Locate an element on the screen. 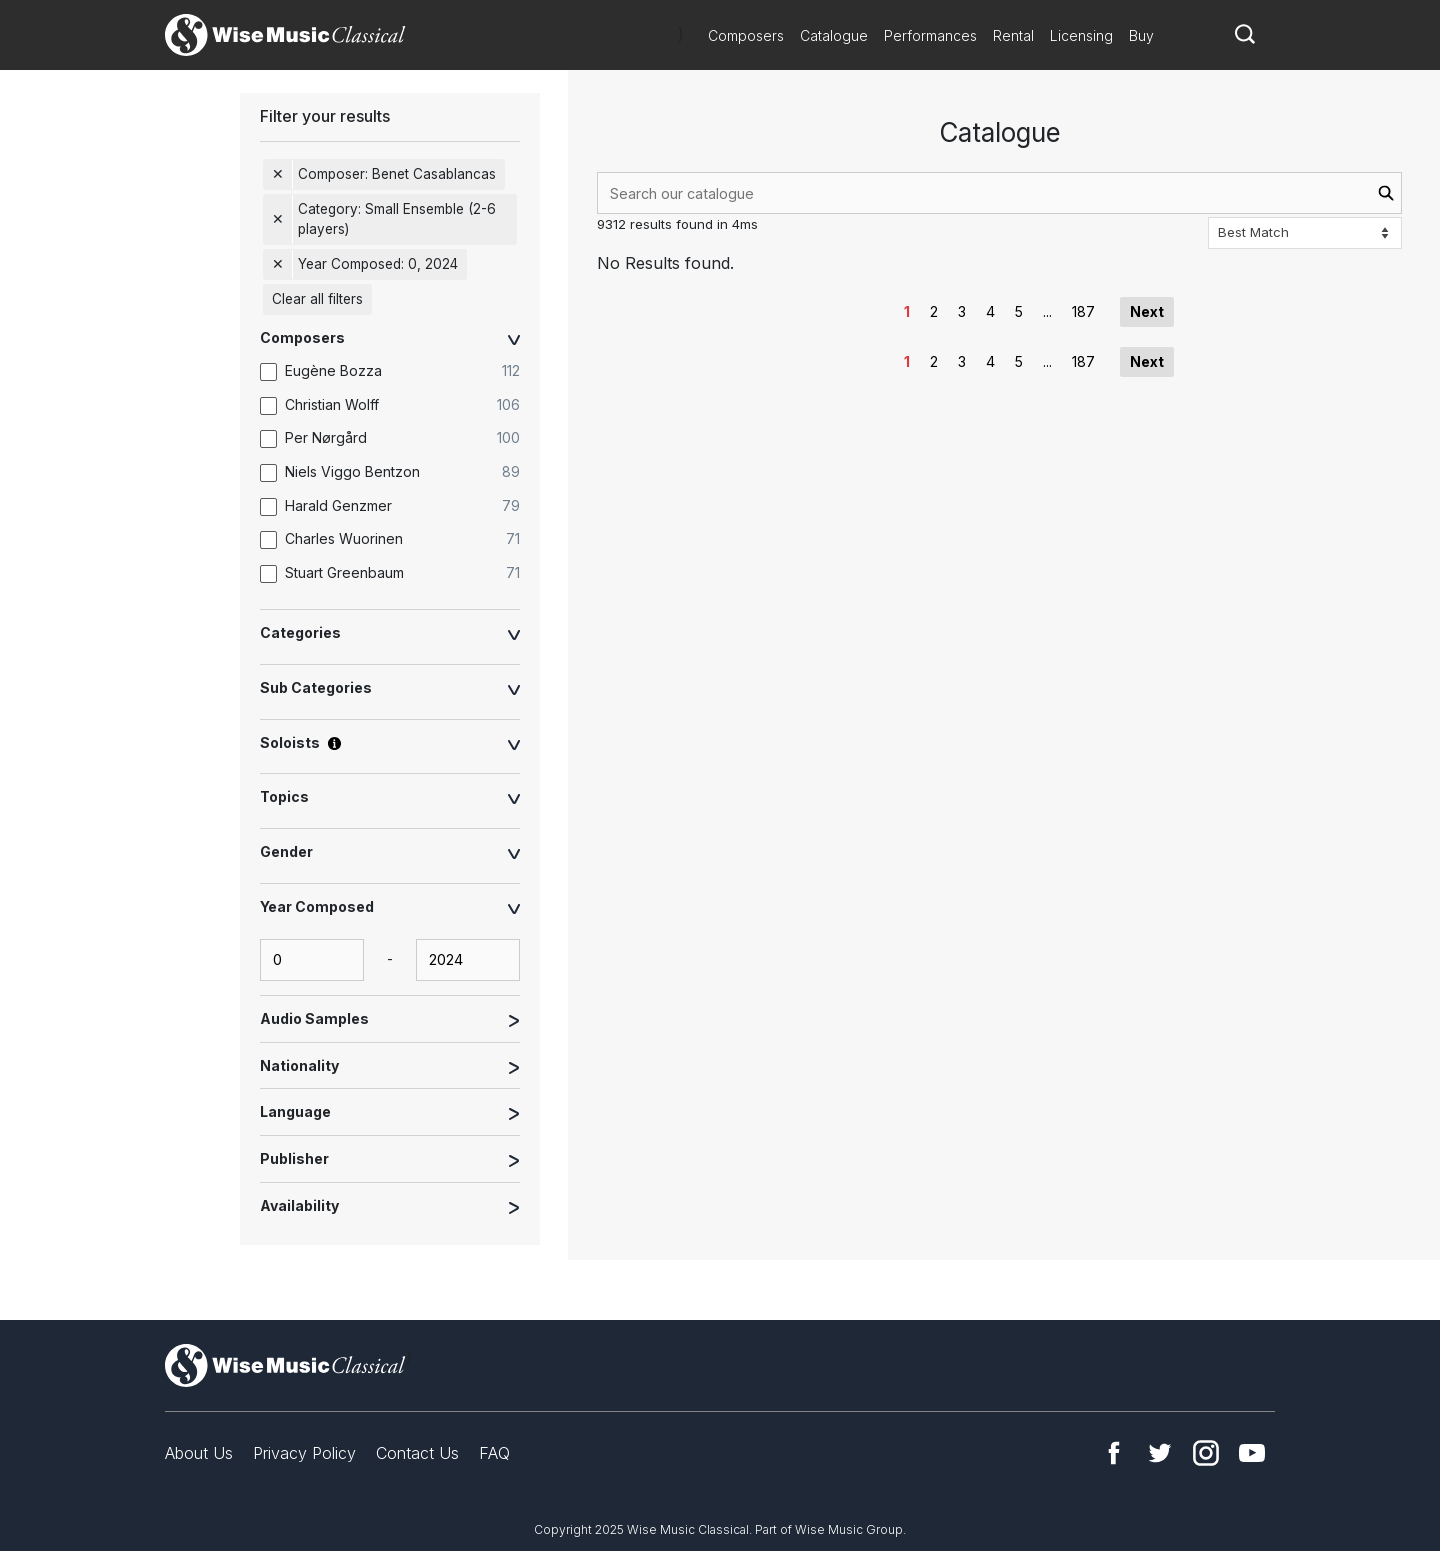  [yearComposed-end-input] is located at coordinates (468, 960).